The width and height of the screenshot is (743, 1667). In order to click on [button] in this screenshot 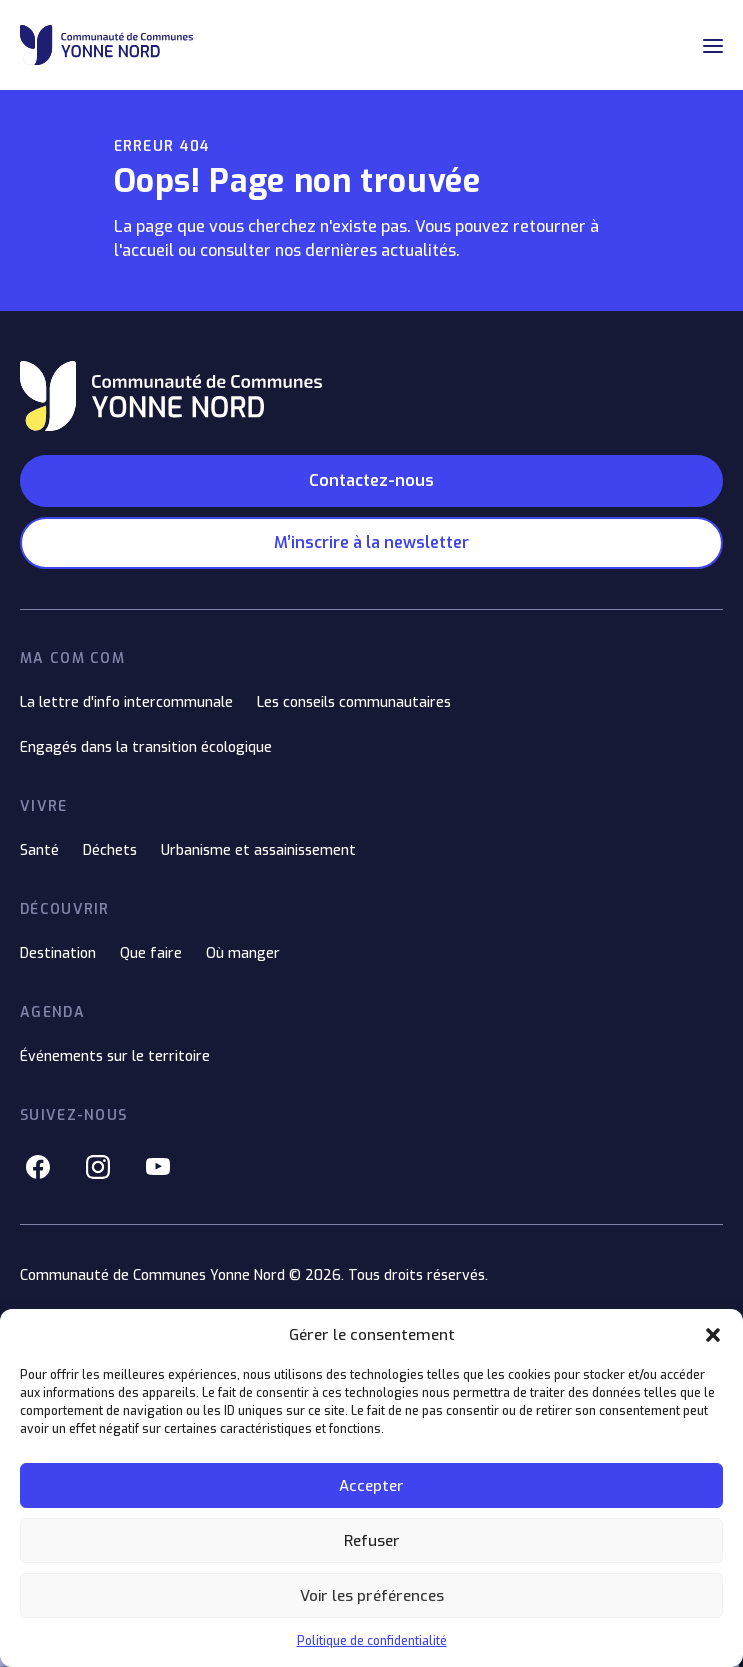, I will do `click(713, 1335)`.